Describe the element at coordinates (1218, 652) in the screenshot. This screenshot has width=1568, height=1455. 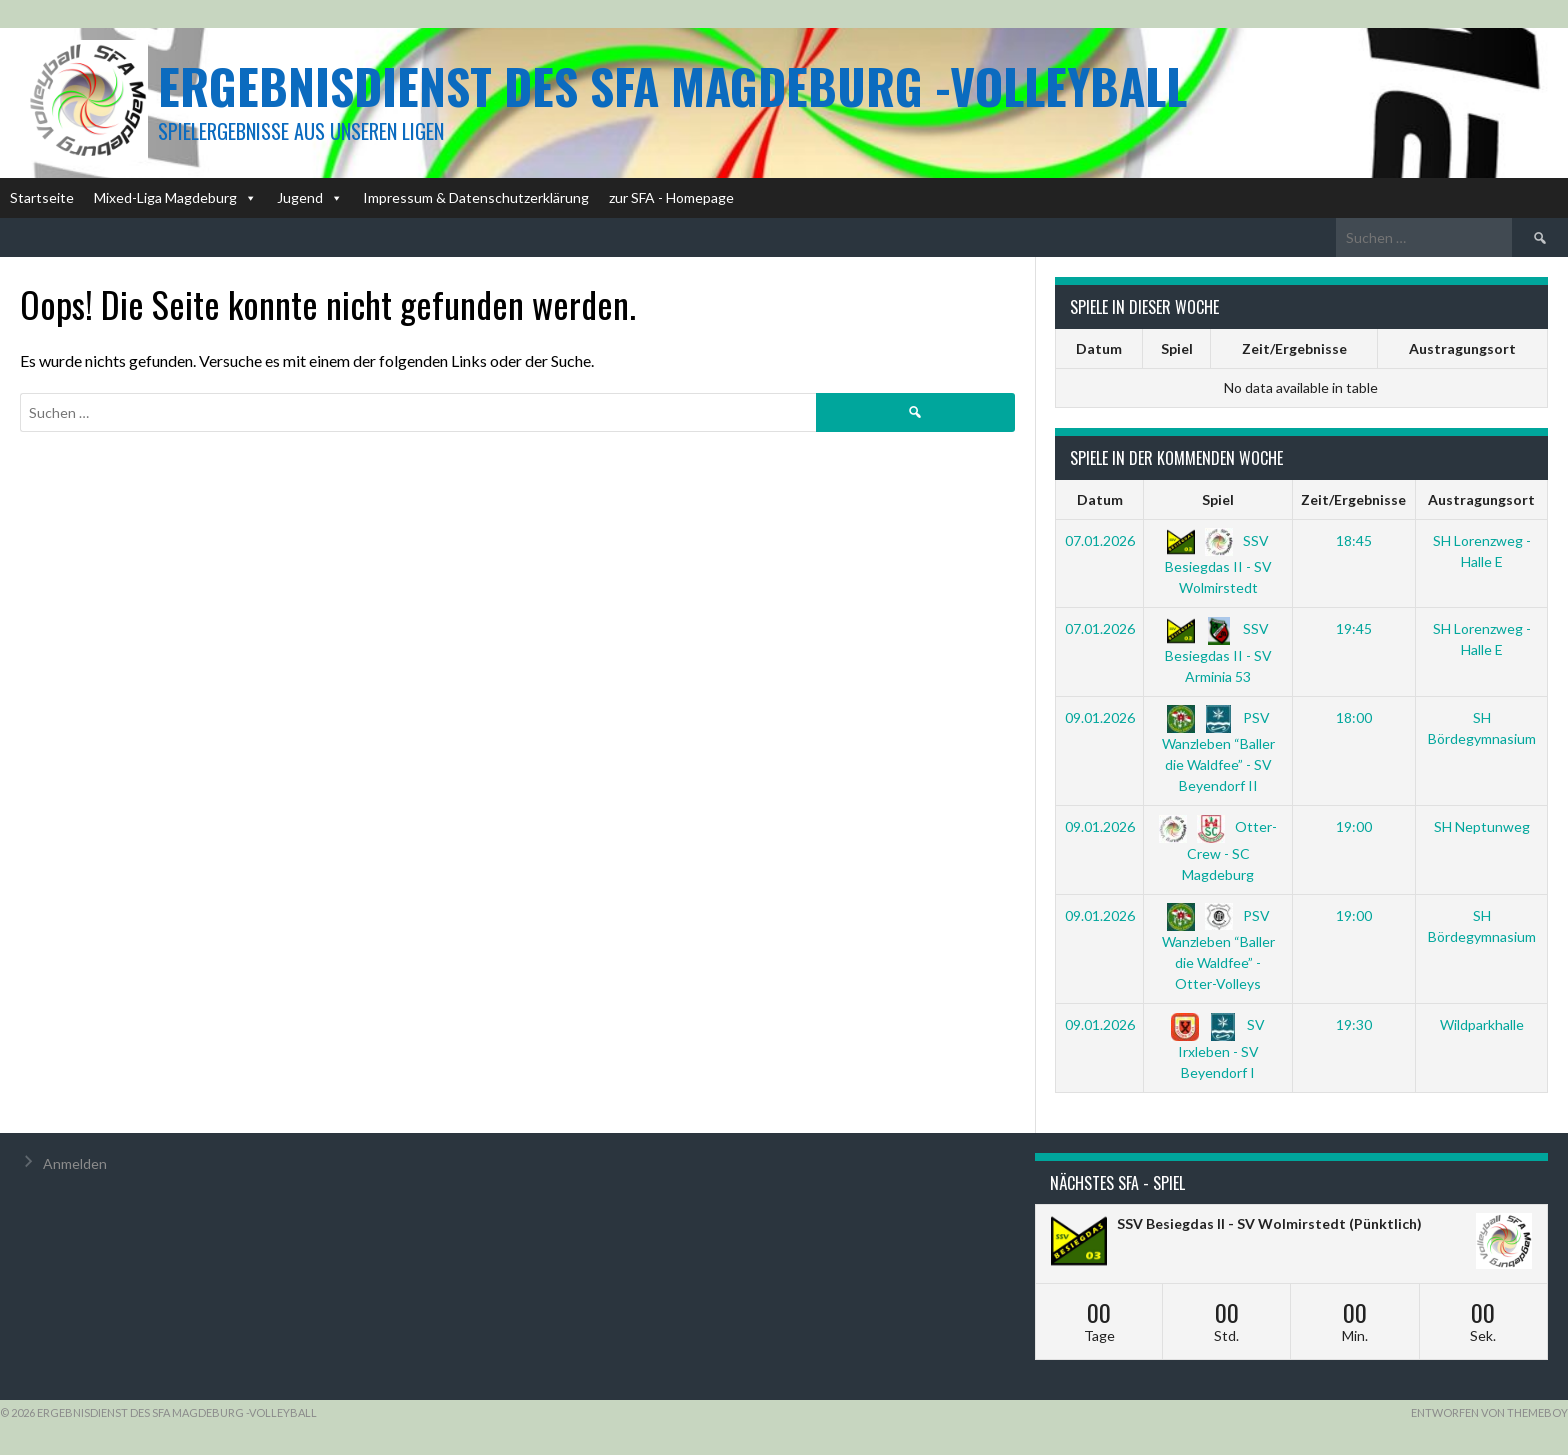
I see `SSV Besiegdas II - SV Arminia 53` at that location.